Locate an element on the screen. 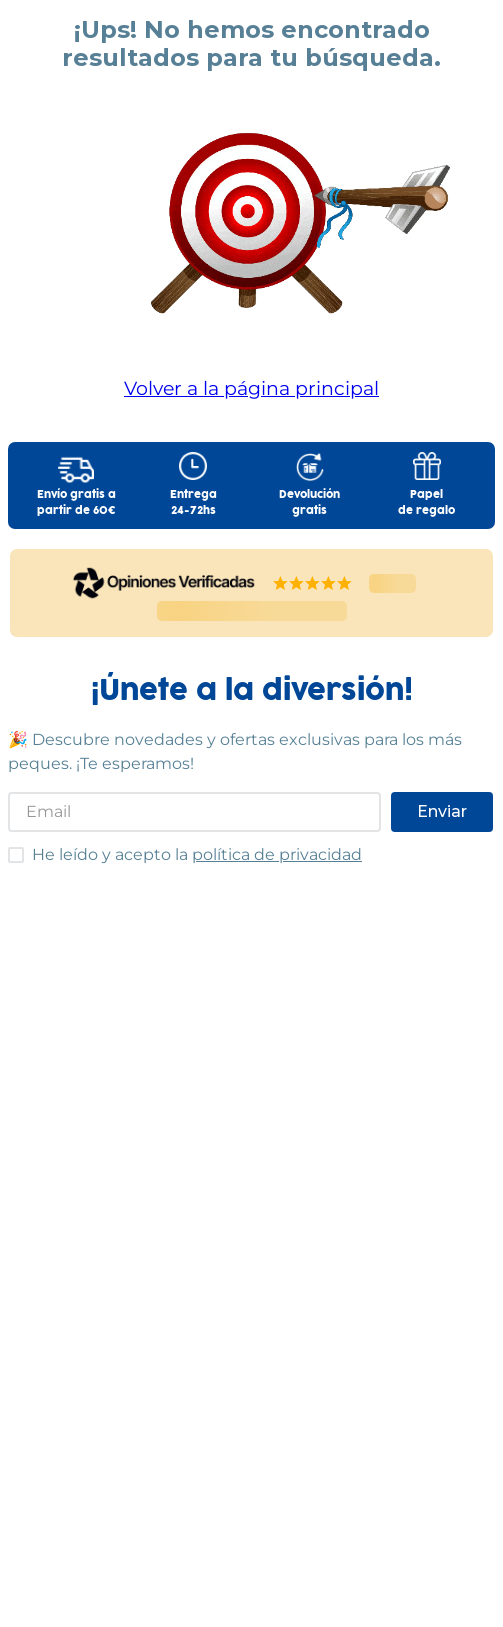 The width and height of the screenshot is (503, 1627). Devolucióngratis is located at coordinates (309, 503).